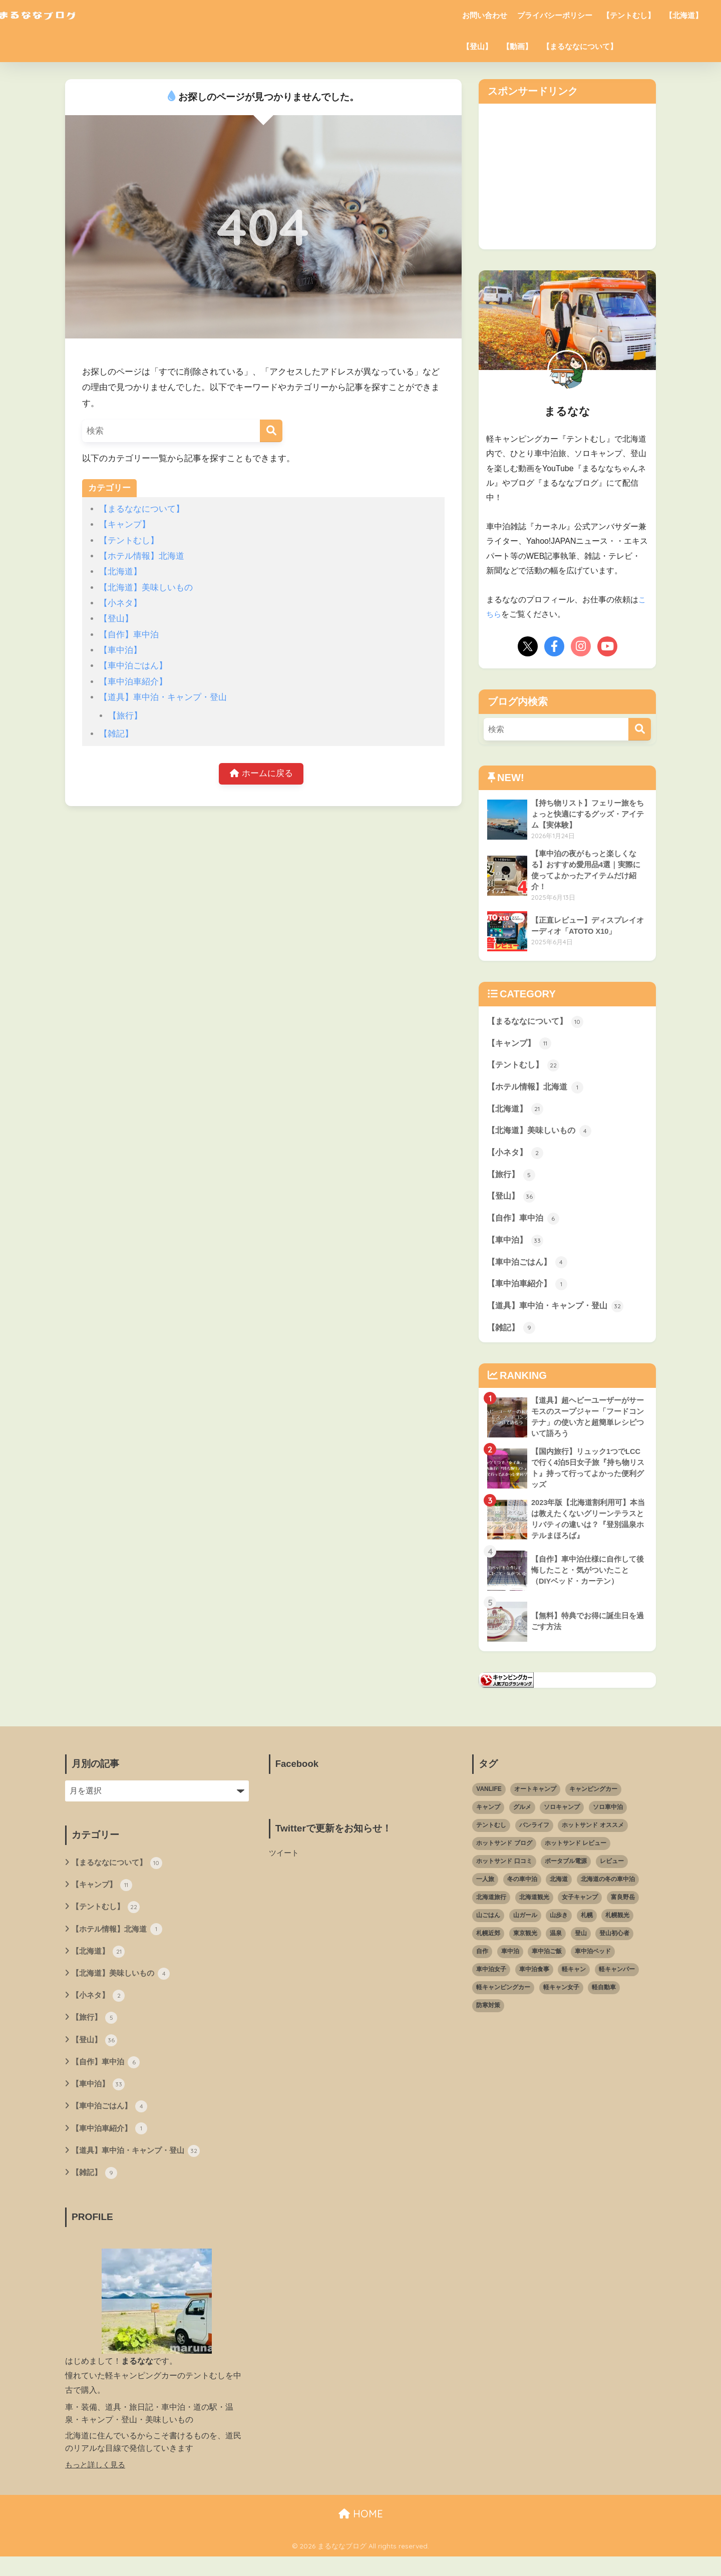 The width and height of the screenshot is (721, 2576). I want to click on 札幌 [札幌 (4個の項目)], so click(587, 1927).